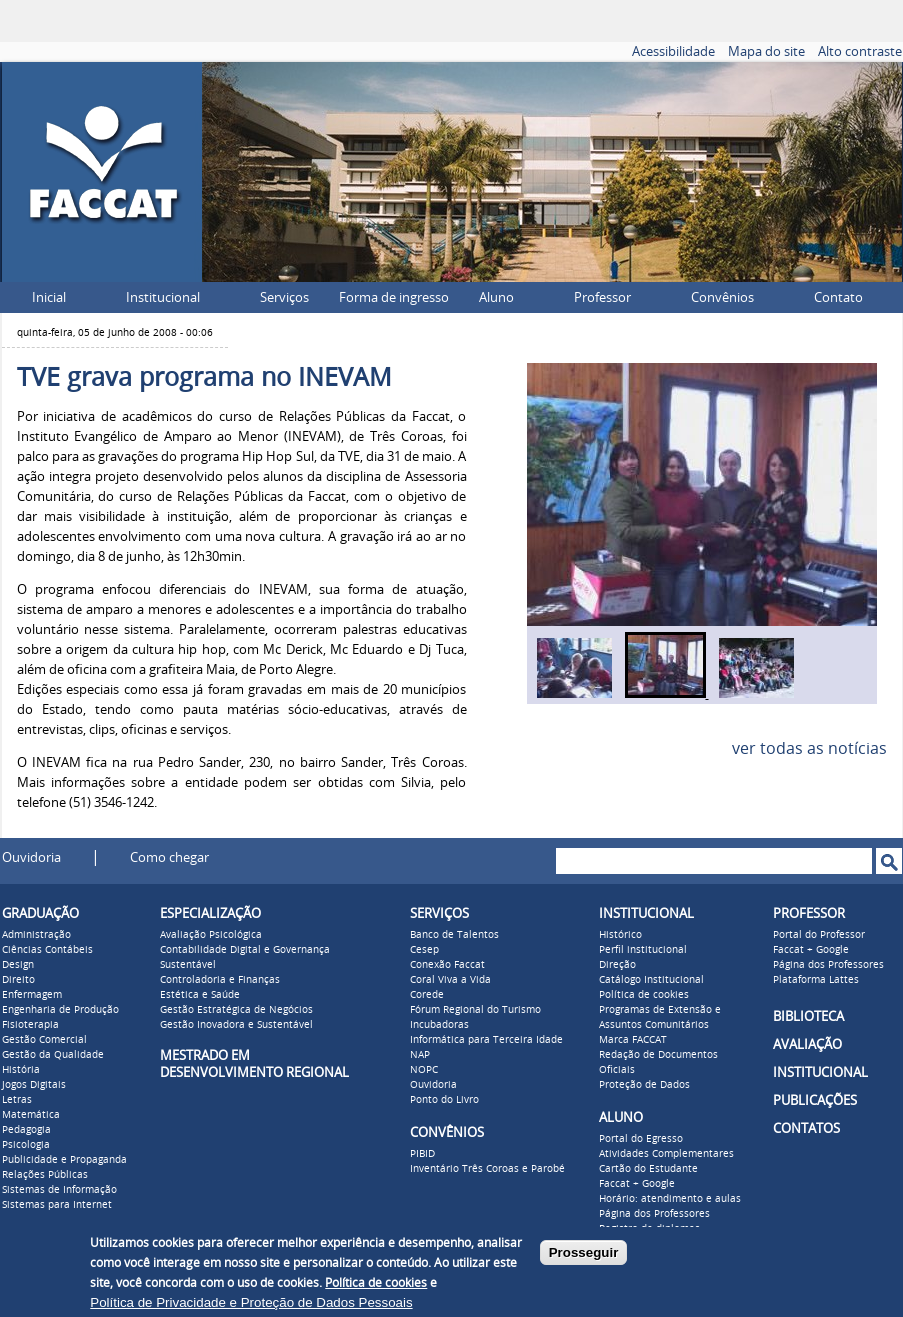 This screenshot has height=1317, width=903. What do you see at coordinates (59, 1190) in the screenshot?
I see `Sistemas de Informação` at bounding box center [59, 1190].